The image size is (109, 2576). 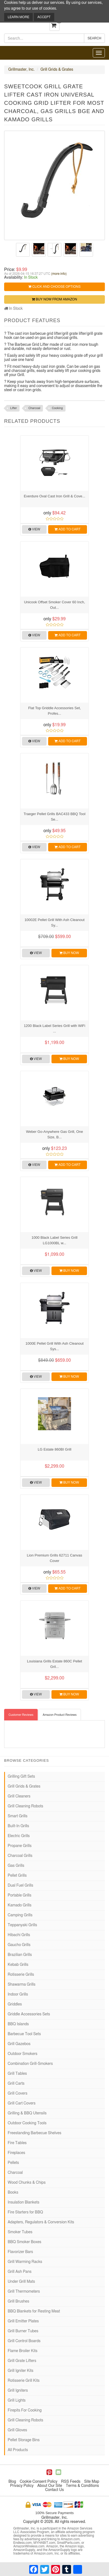 What do you see at coordinates (19, 1935) in the screenshot?
I see `Hibachi Grills` at bounding box center [19, 1935].